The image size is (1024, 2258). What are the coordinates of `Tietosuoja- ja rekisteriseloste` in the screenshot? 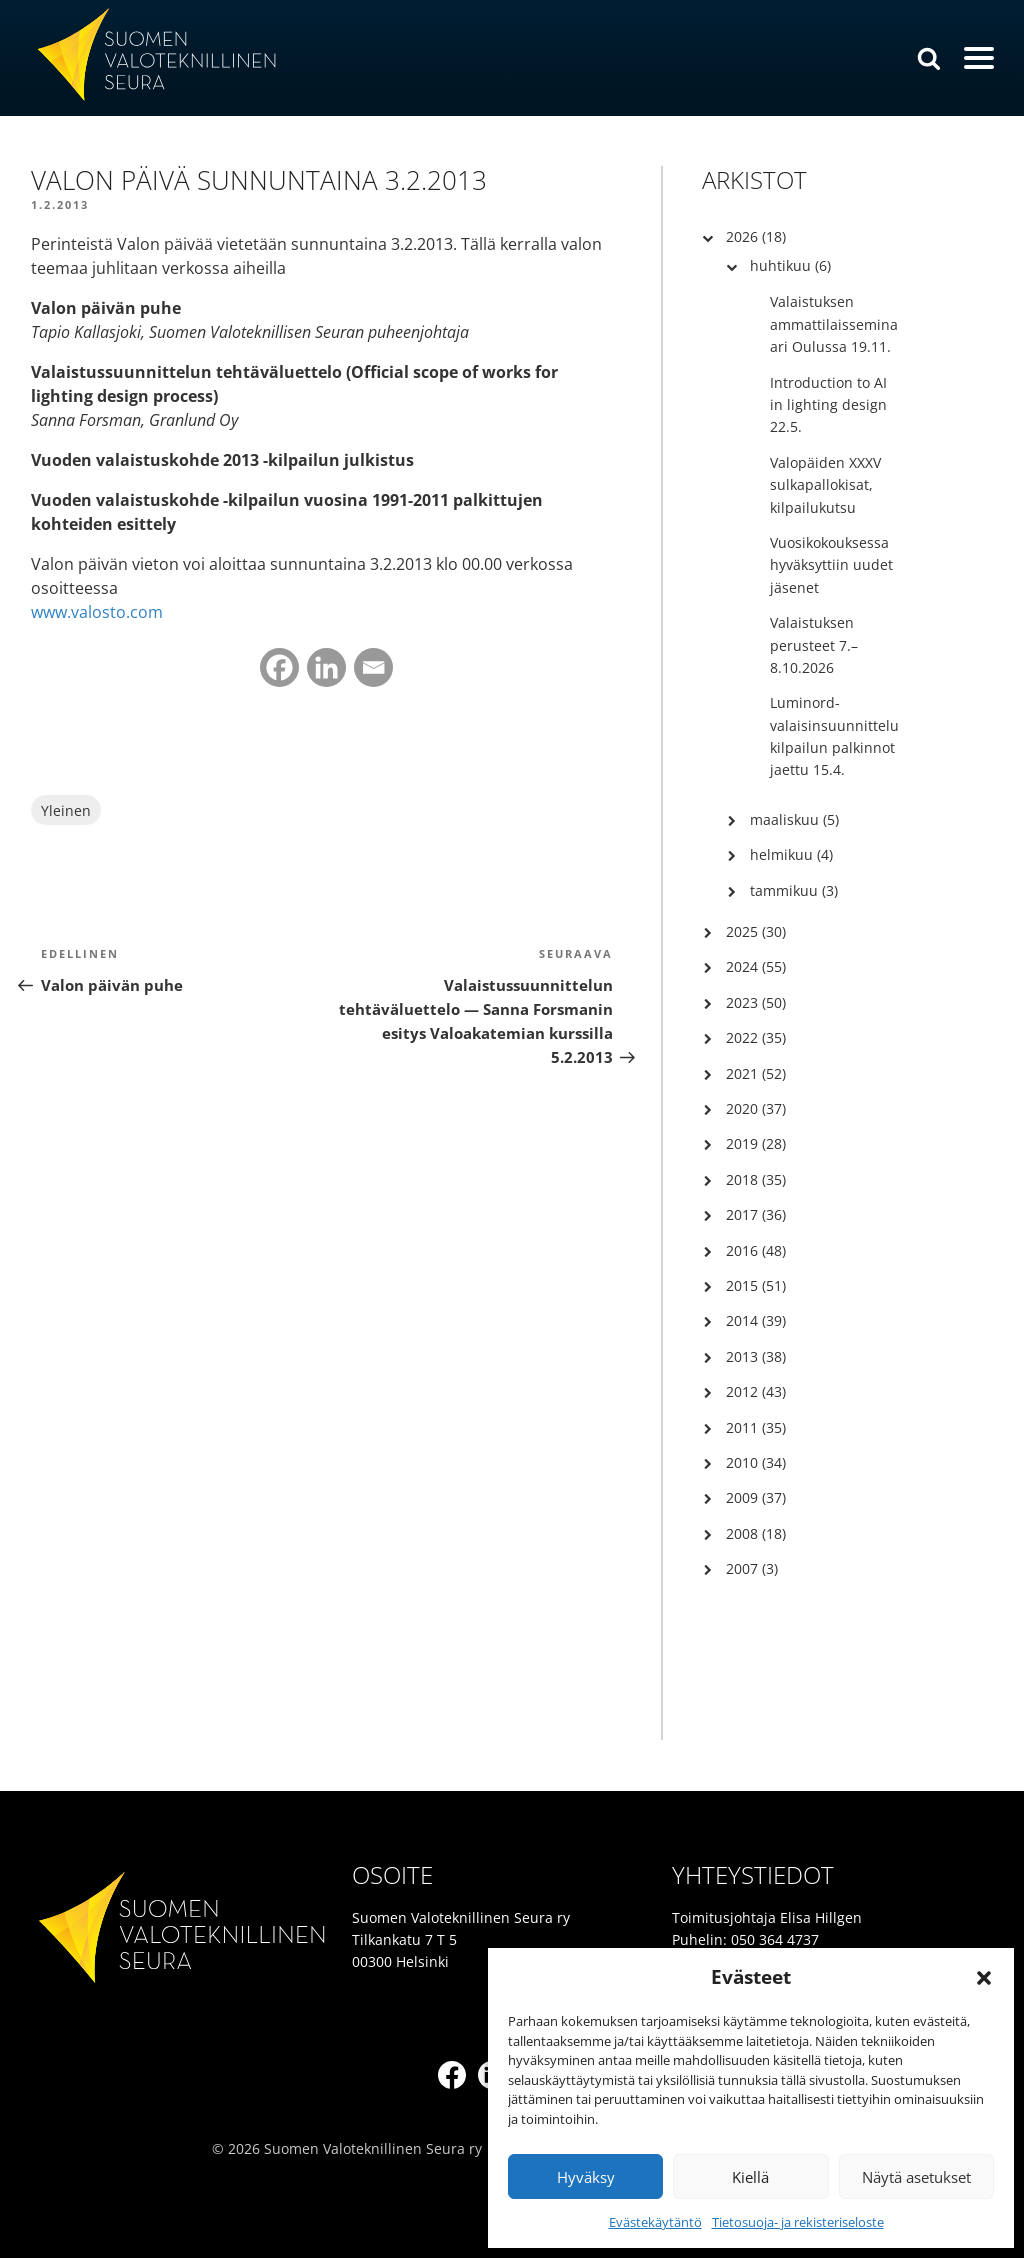 It's located at (798, 2222).